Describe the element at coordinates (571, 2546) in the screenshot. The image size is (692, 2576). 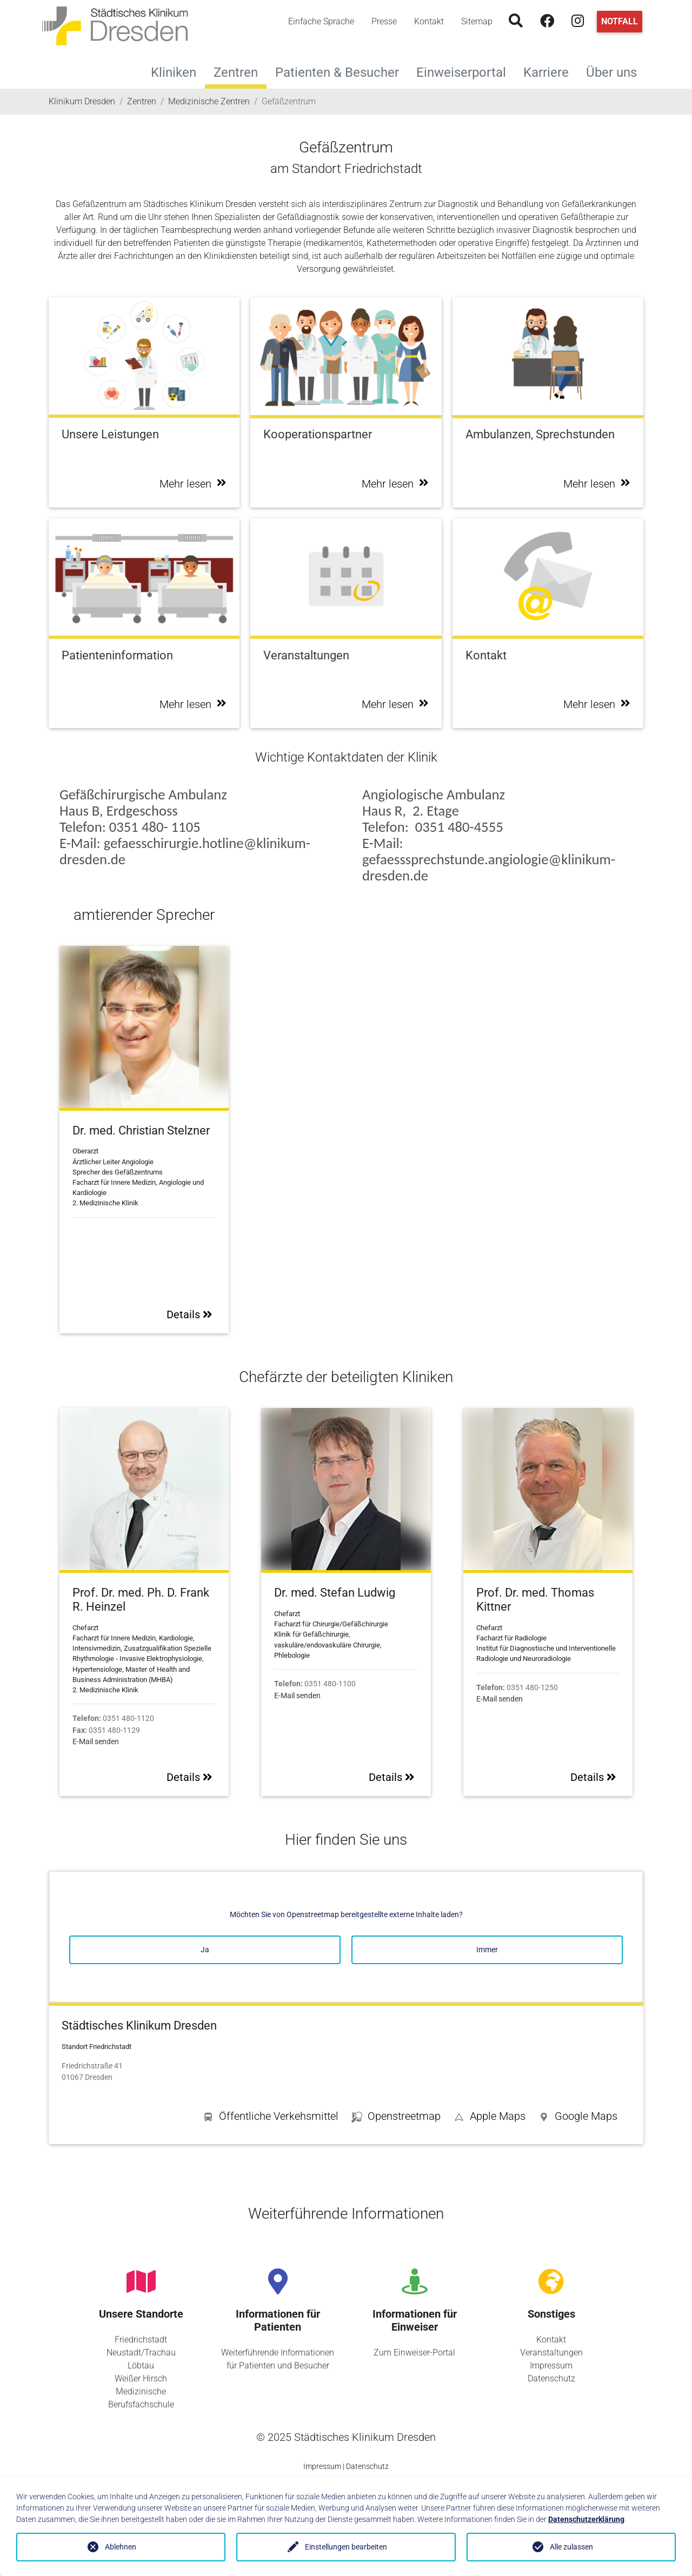
I see `Alle zulassen` at that location.